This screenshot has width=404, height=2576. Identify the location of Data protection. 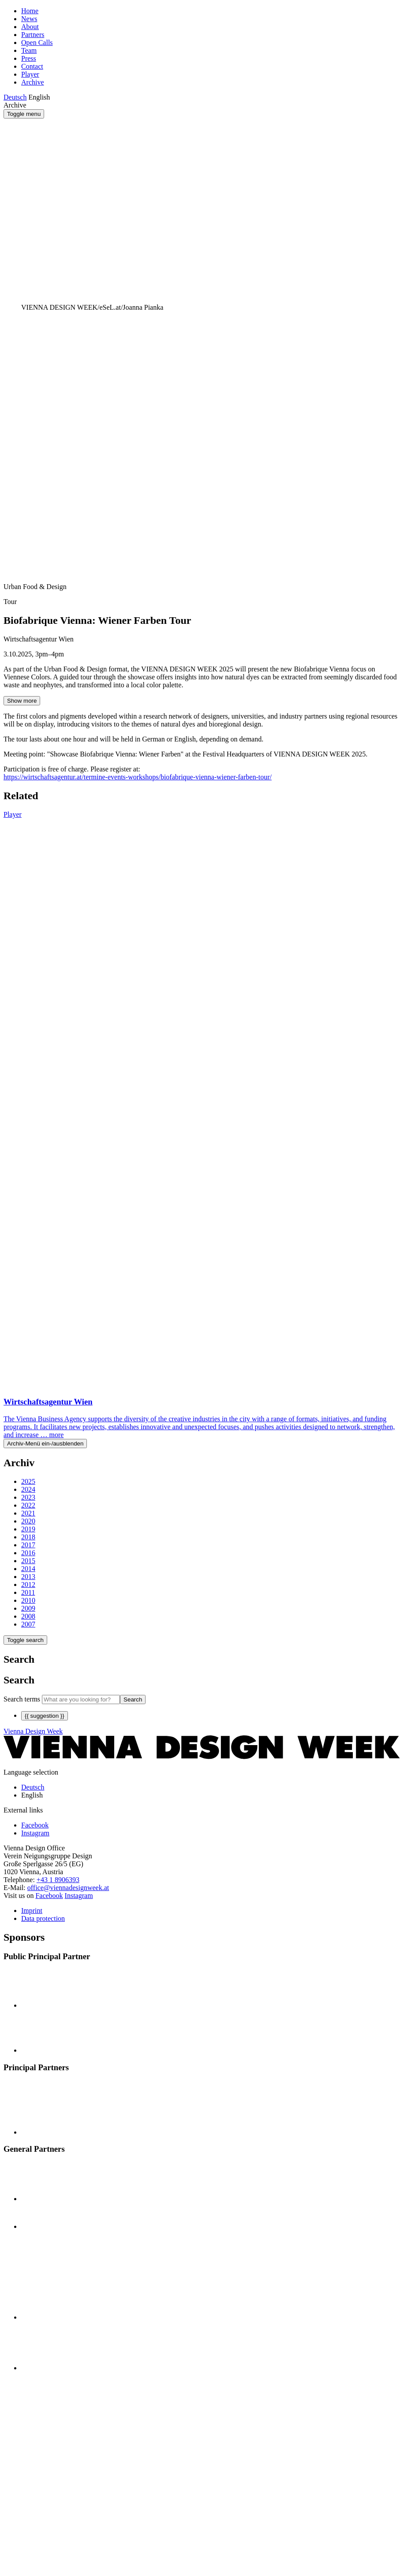
(43, 1918).